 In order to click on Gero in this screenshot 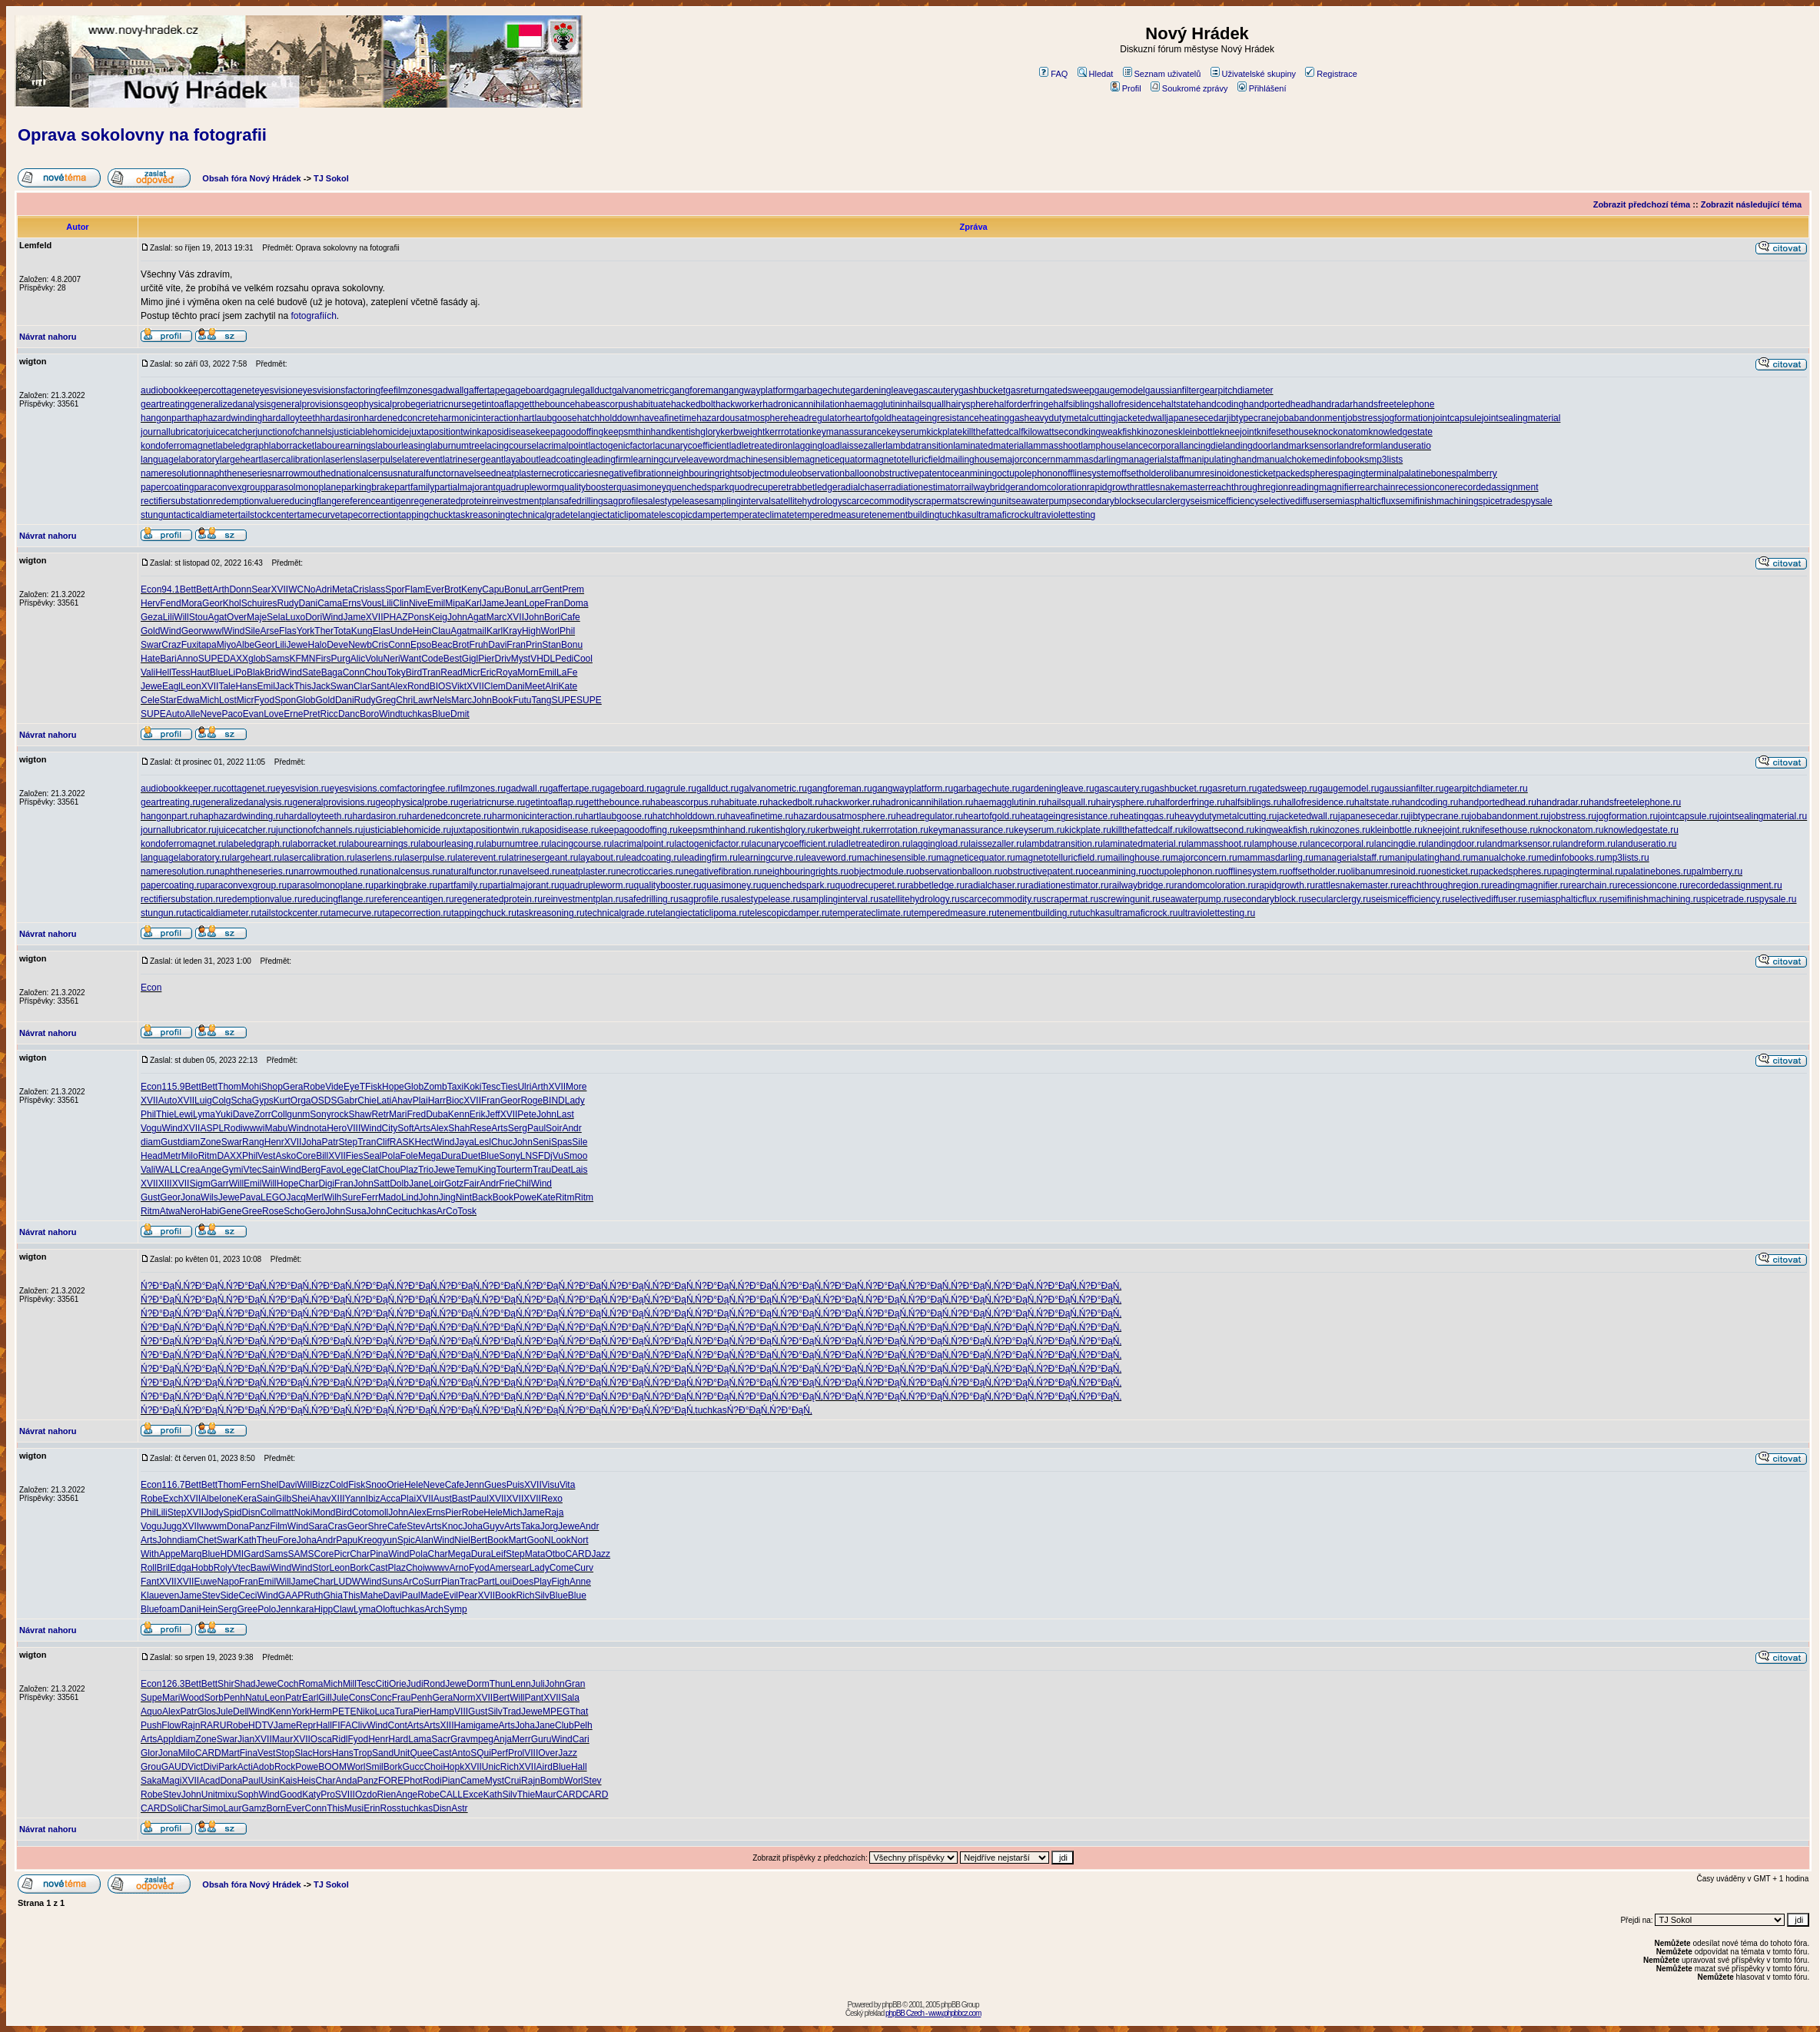, I will do `click(314, 1211)`.